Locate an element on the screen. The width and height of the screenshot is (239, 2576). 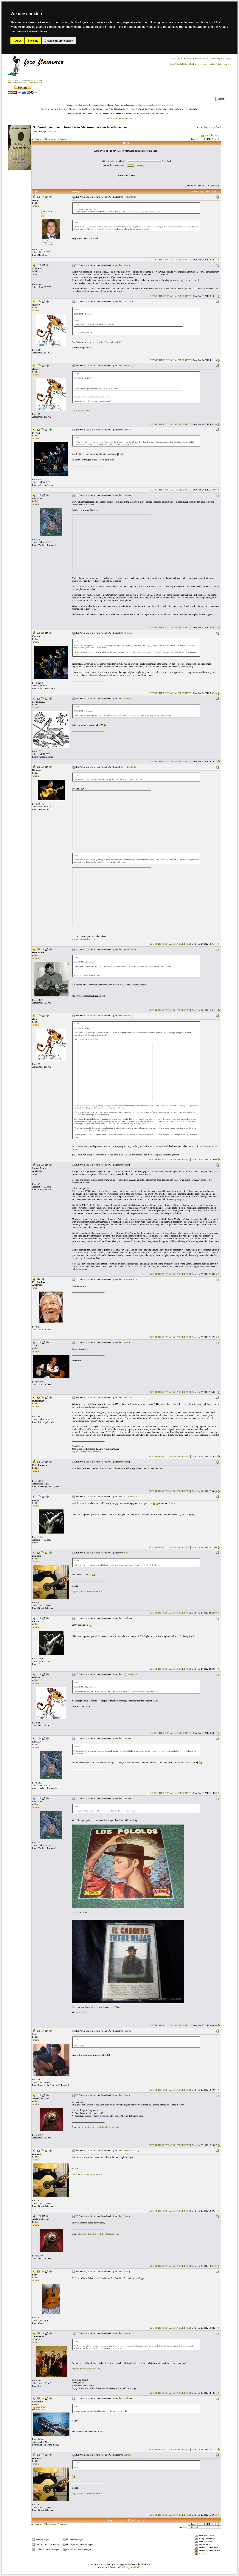
Home is located at coordinates (212, 58).